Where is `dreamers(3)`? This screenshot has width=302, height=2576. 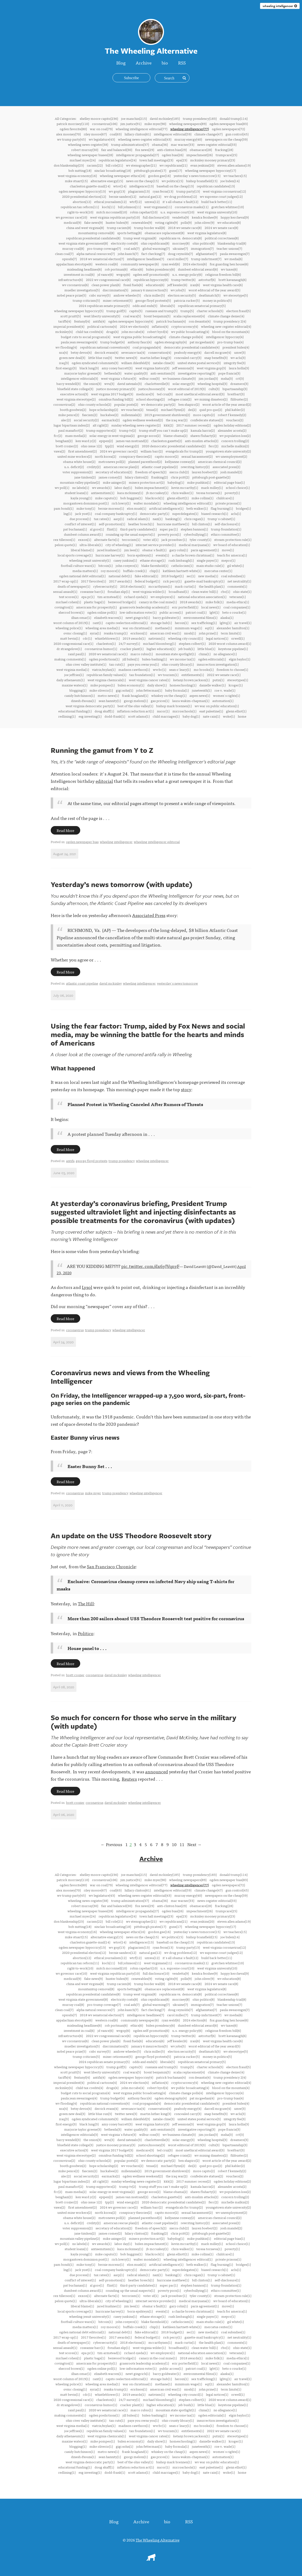 dreamers(3) is located at coordinates (239, 383).